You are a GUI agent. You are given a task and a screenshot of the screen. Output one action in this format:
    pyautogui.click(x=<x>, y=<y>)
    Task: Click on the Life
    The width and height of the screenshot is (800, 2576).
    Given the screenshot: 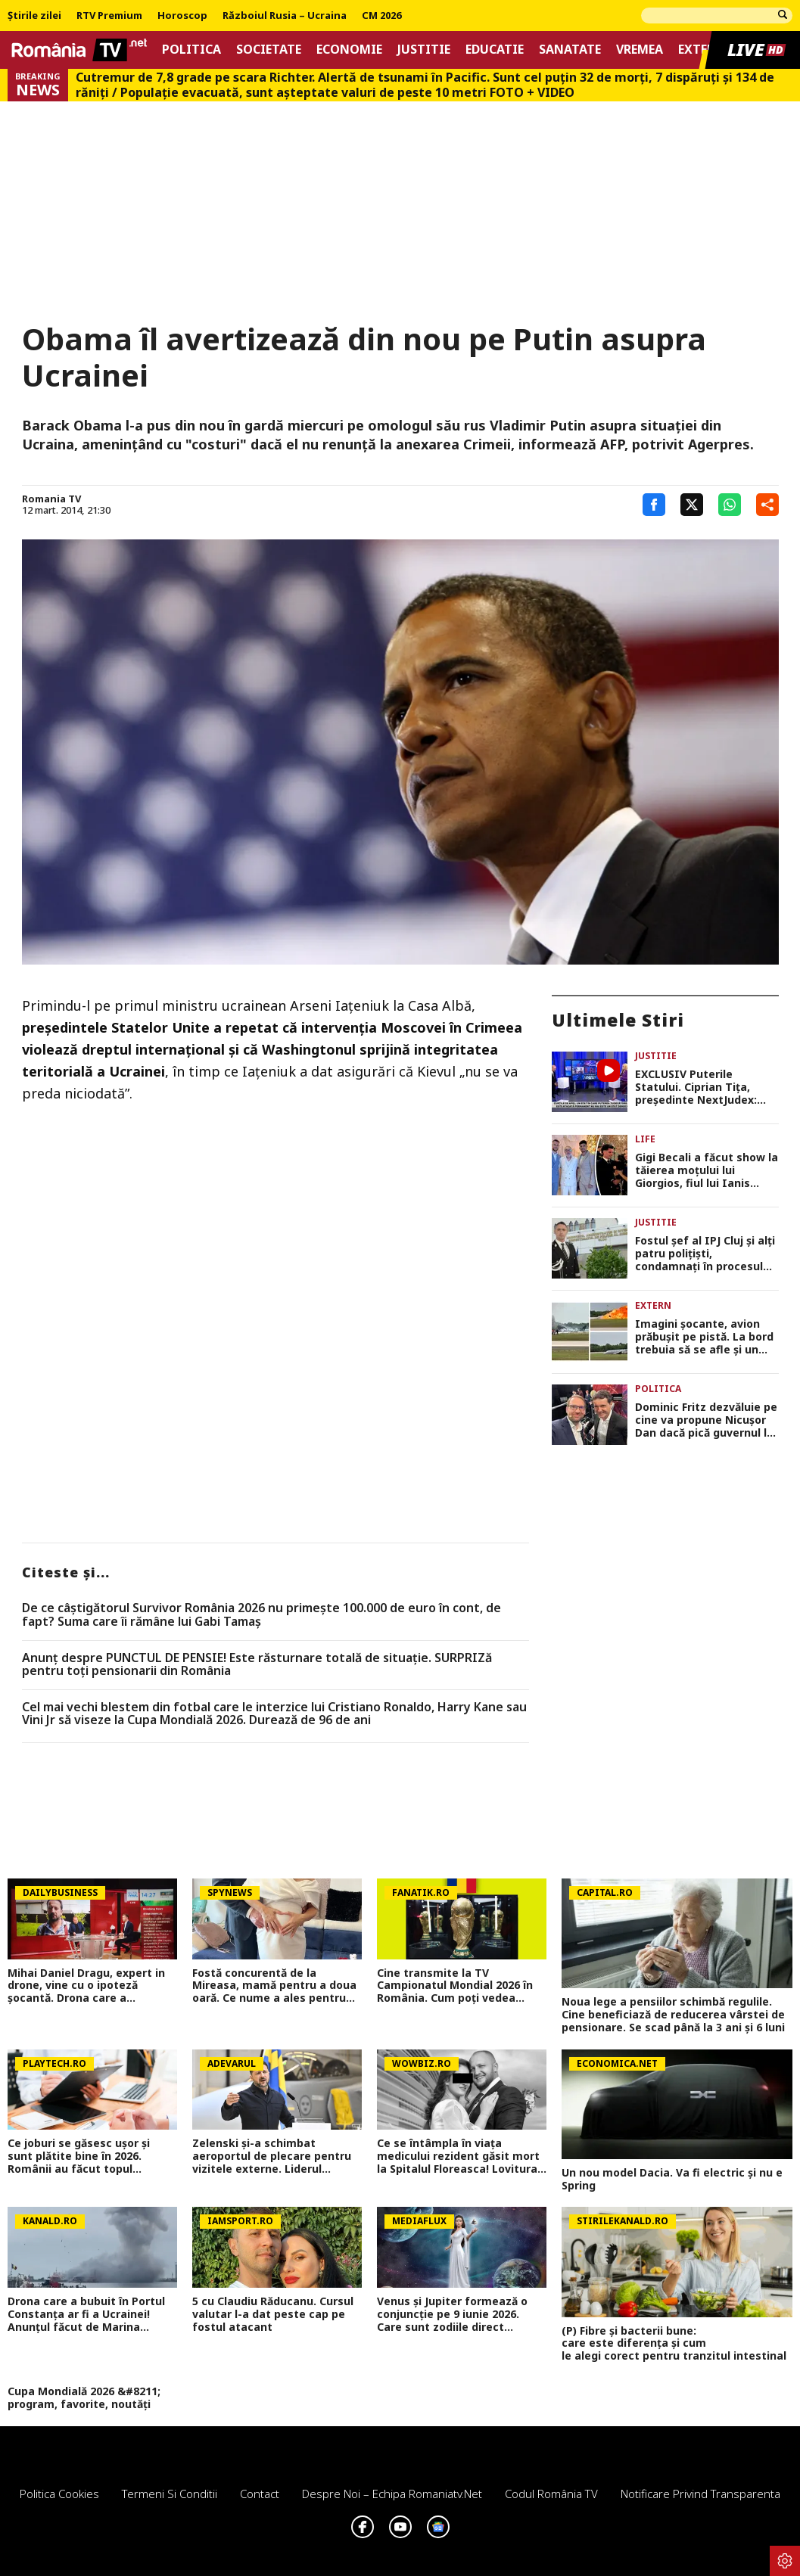 What is the action you would take?
    pyautogui.click(x=645, y=1139)
    